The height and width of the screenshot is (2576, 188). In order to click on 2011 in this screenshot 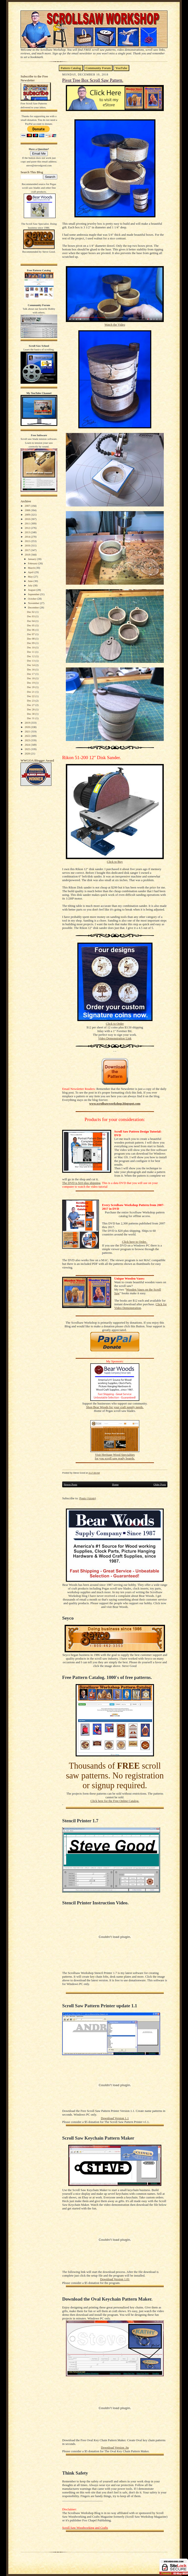, I will do `click(28, 523)`.